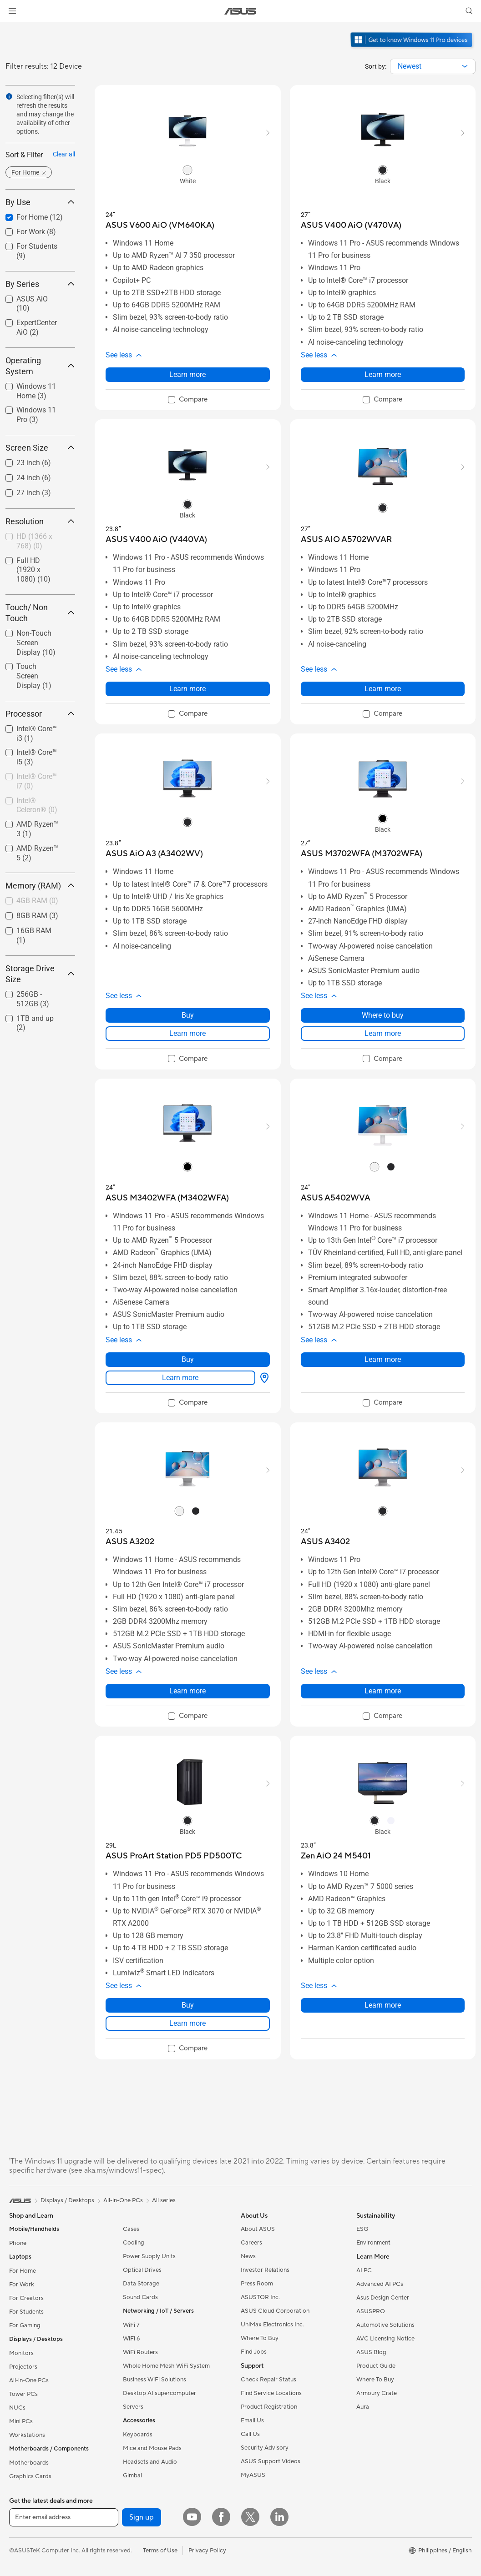 This screenshot has width=481, height=2576. Describe the element at coordinates (382, 2297) in the screenshot. I see `Asus Design Center` at that location.